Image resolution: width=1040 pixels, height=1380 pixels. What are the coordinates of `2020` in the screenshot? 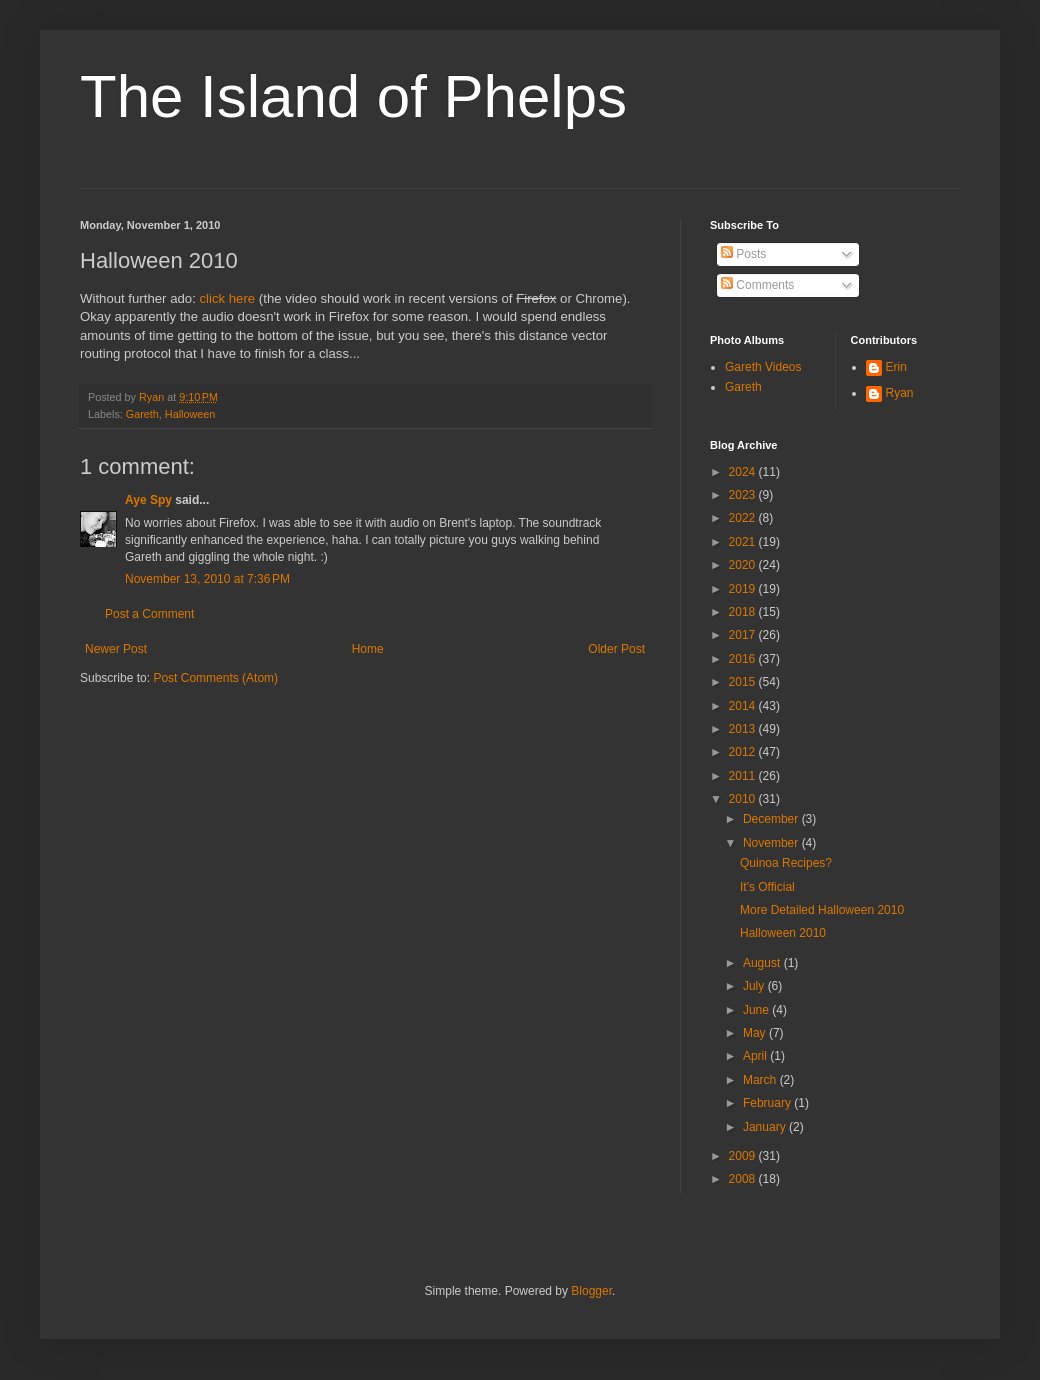 It's located at (744, 565).